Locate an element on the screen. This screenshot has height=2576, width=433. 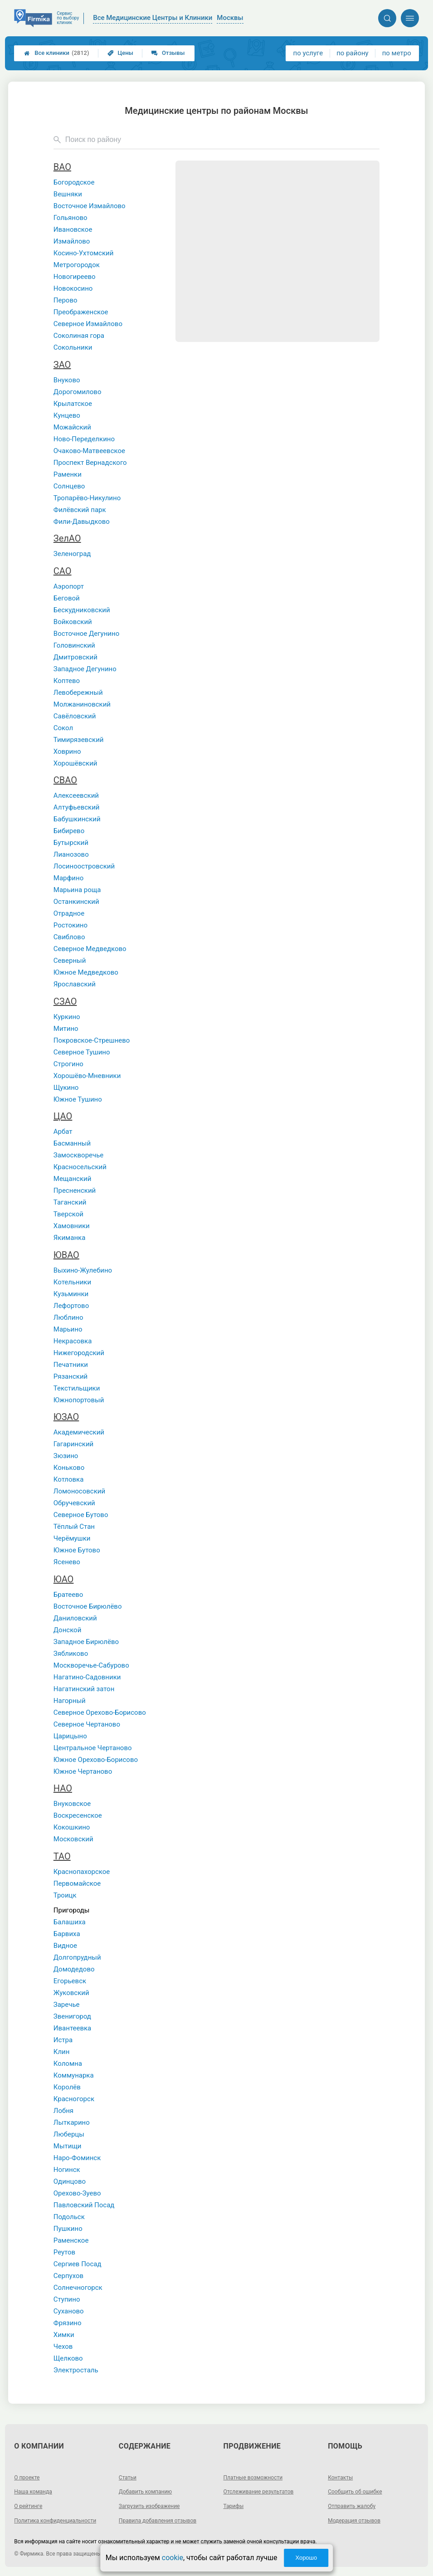
Крылатское is located at coordinates (73, 404).